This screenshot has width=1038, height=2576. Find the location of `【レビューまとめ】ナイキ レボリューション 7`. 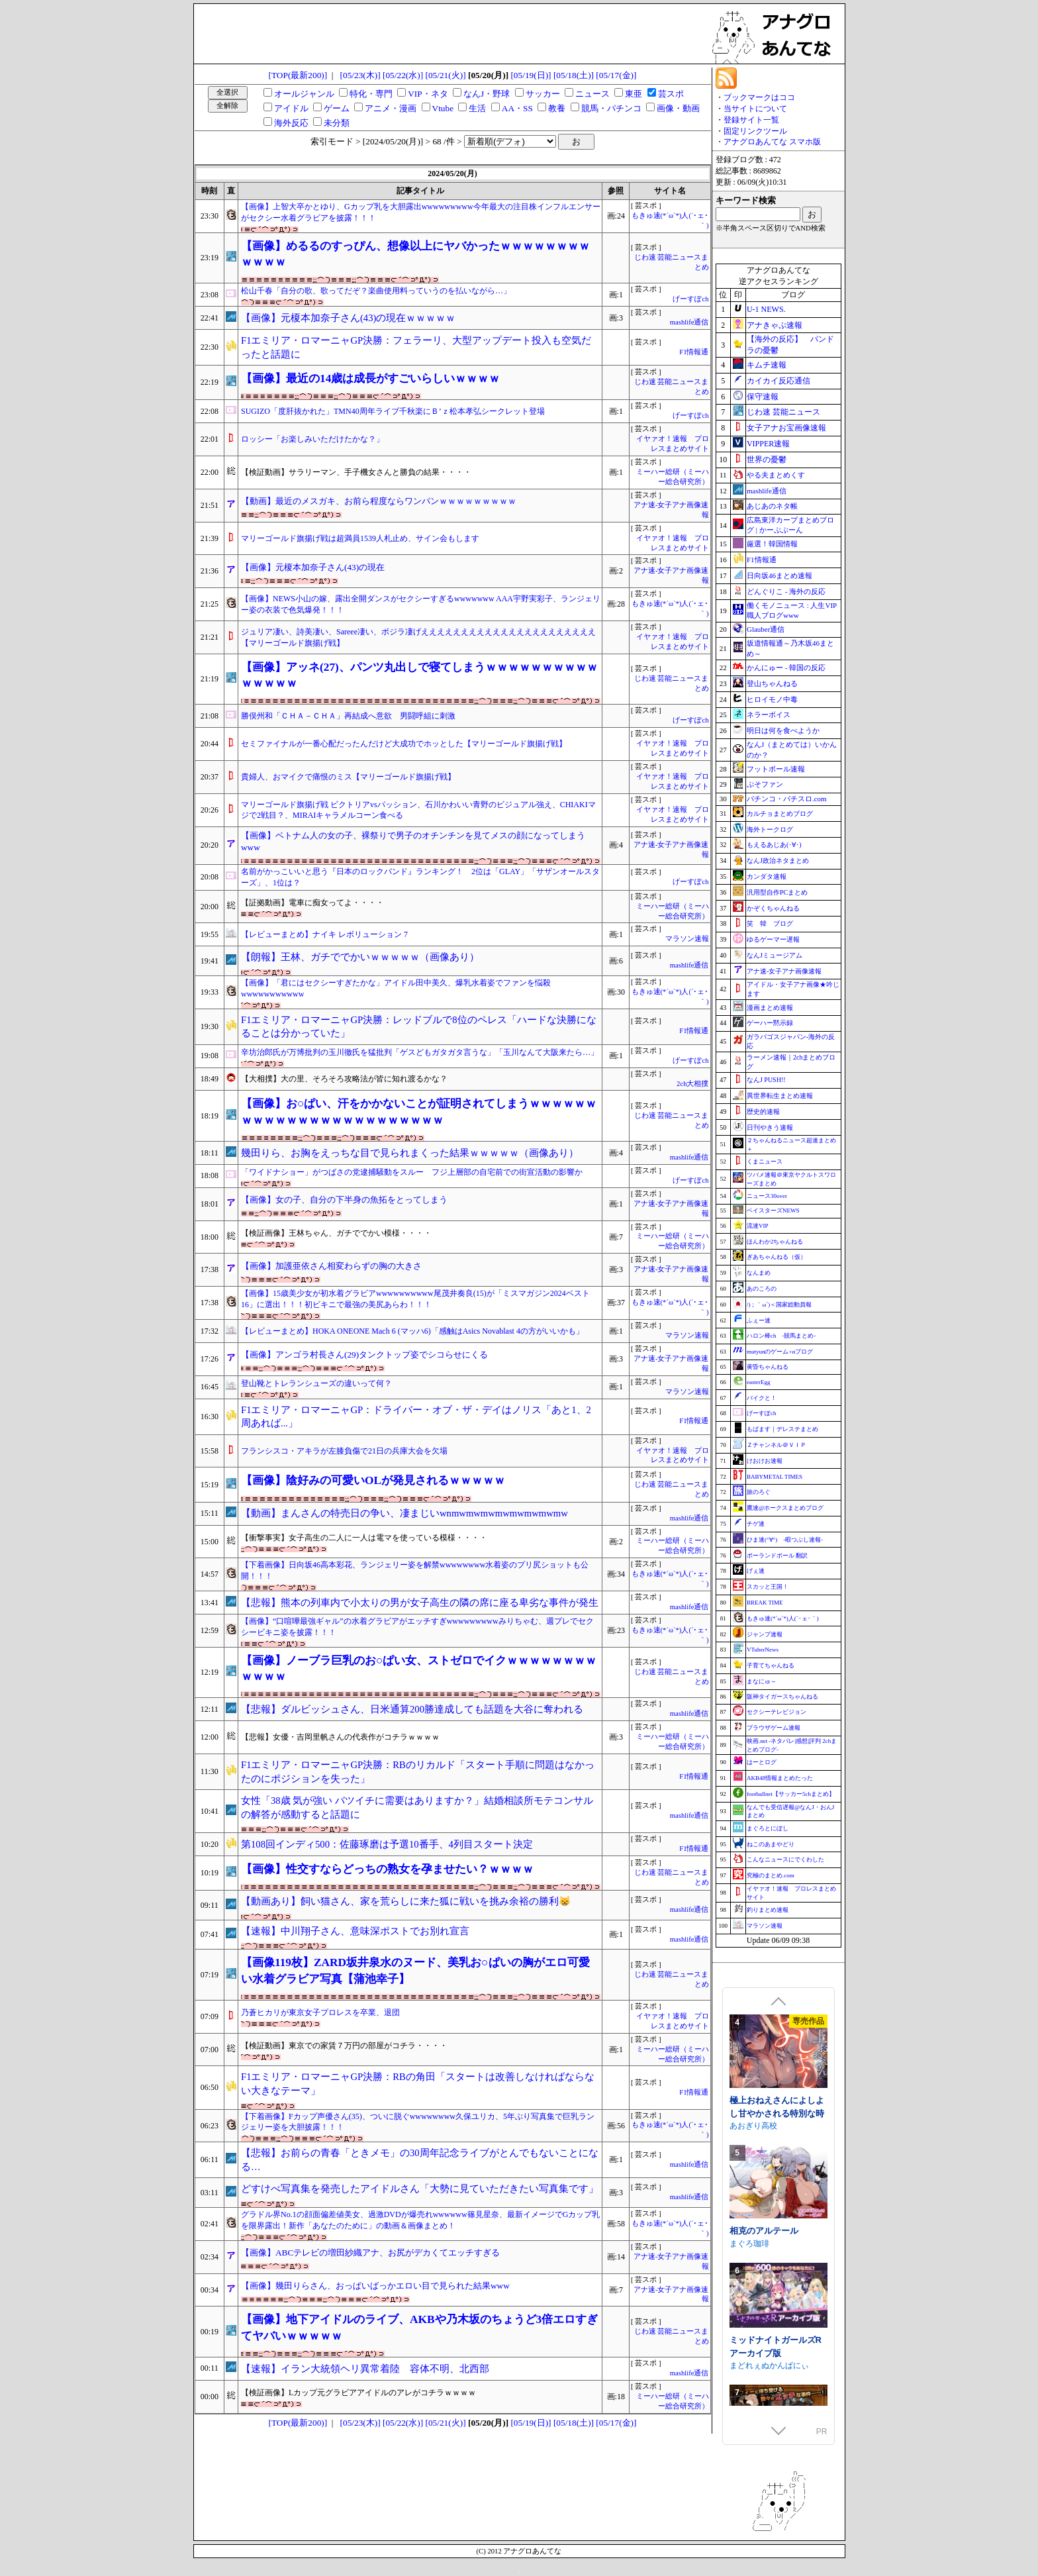

【レビューまとめ】ナイキ レボリューション 7 is located at coordinates (324, 934).